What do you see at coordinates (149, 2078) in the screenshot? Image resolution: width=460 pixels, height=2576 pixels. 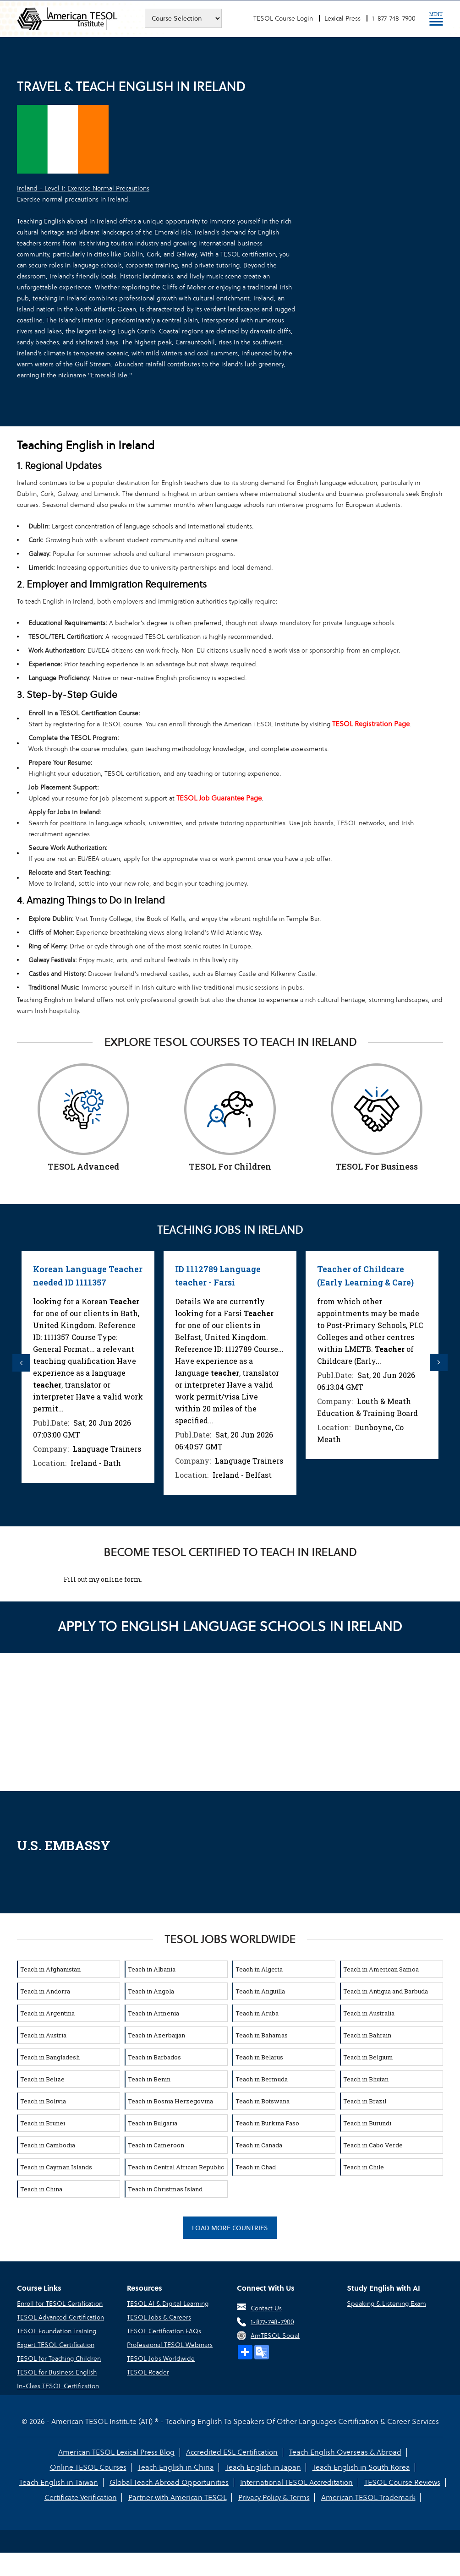 I see `Teach in Benin` at bounding box center [149, 2078].